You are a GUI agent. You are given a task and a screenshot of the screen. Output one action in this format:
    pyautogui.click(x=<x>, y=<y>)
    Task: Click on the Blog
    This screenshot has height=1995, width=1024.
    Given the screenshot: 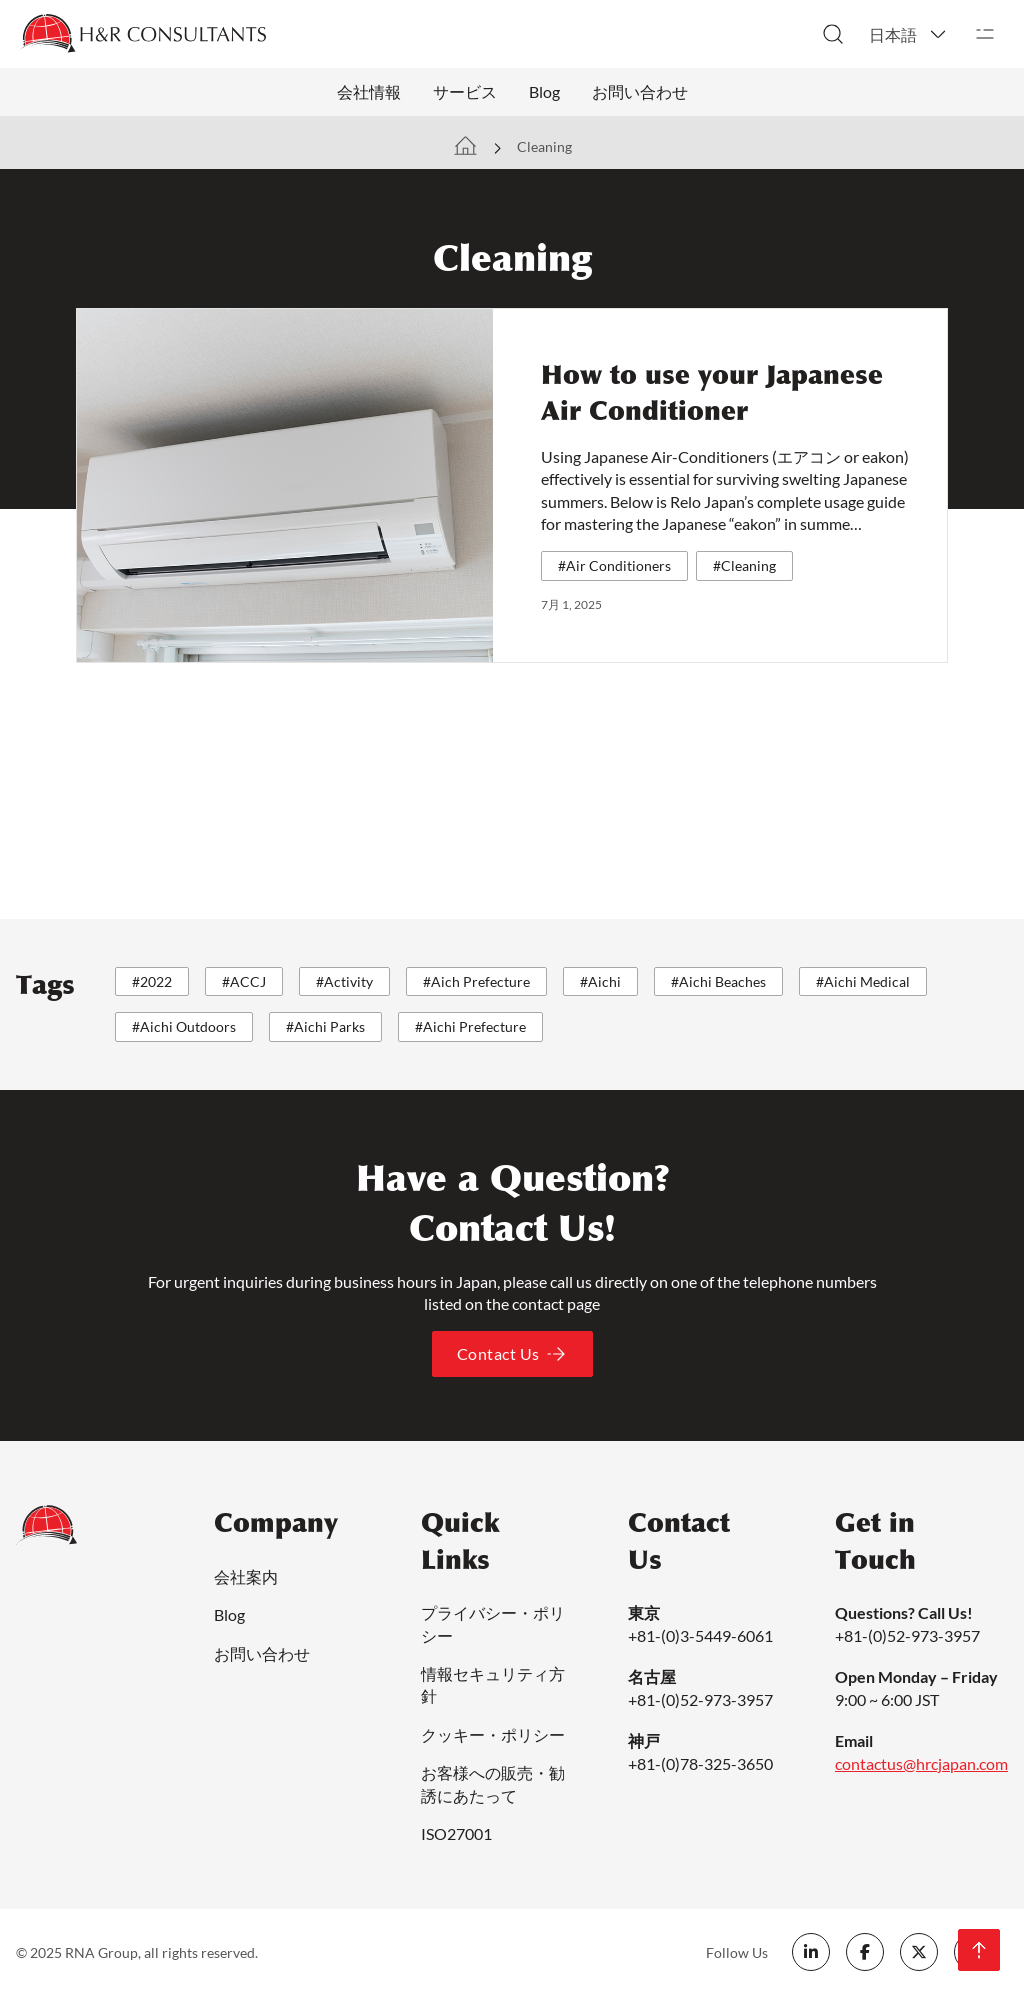 What is the action you would take?
    pyautogui.click(x=544, y=91)
    